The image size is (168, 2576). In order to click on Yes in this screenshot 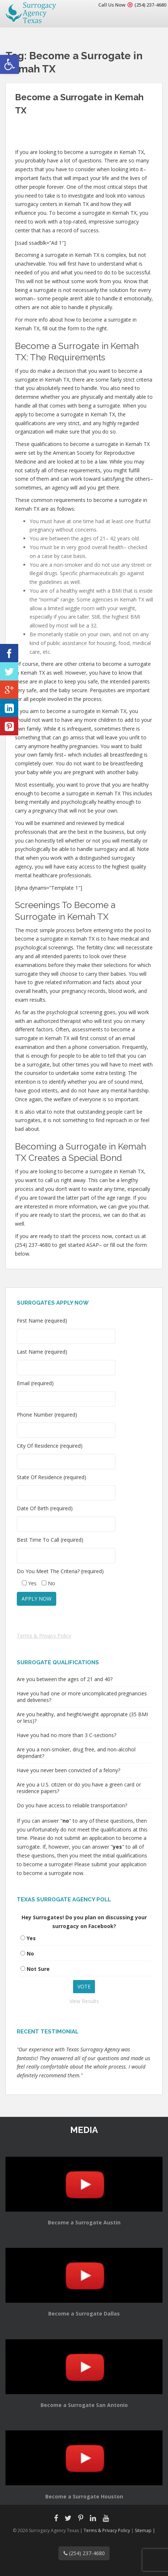, I will do `click(31, 1938)`.